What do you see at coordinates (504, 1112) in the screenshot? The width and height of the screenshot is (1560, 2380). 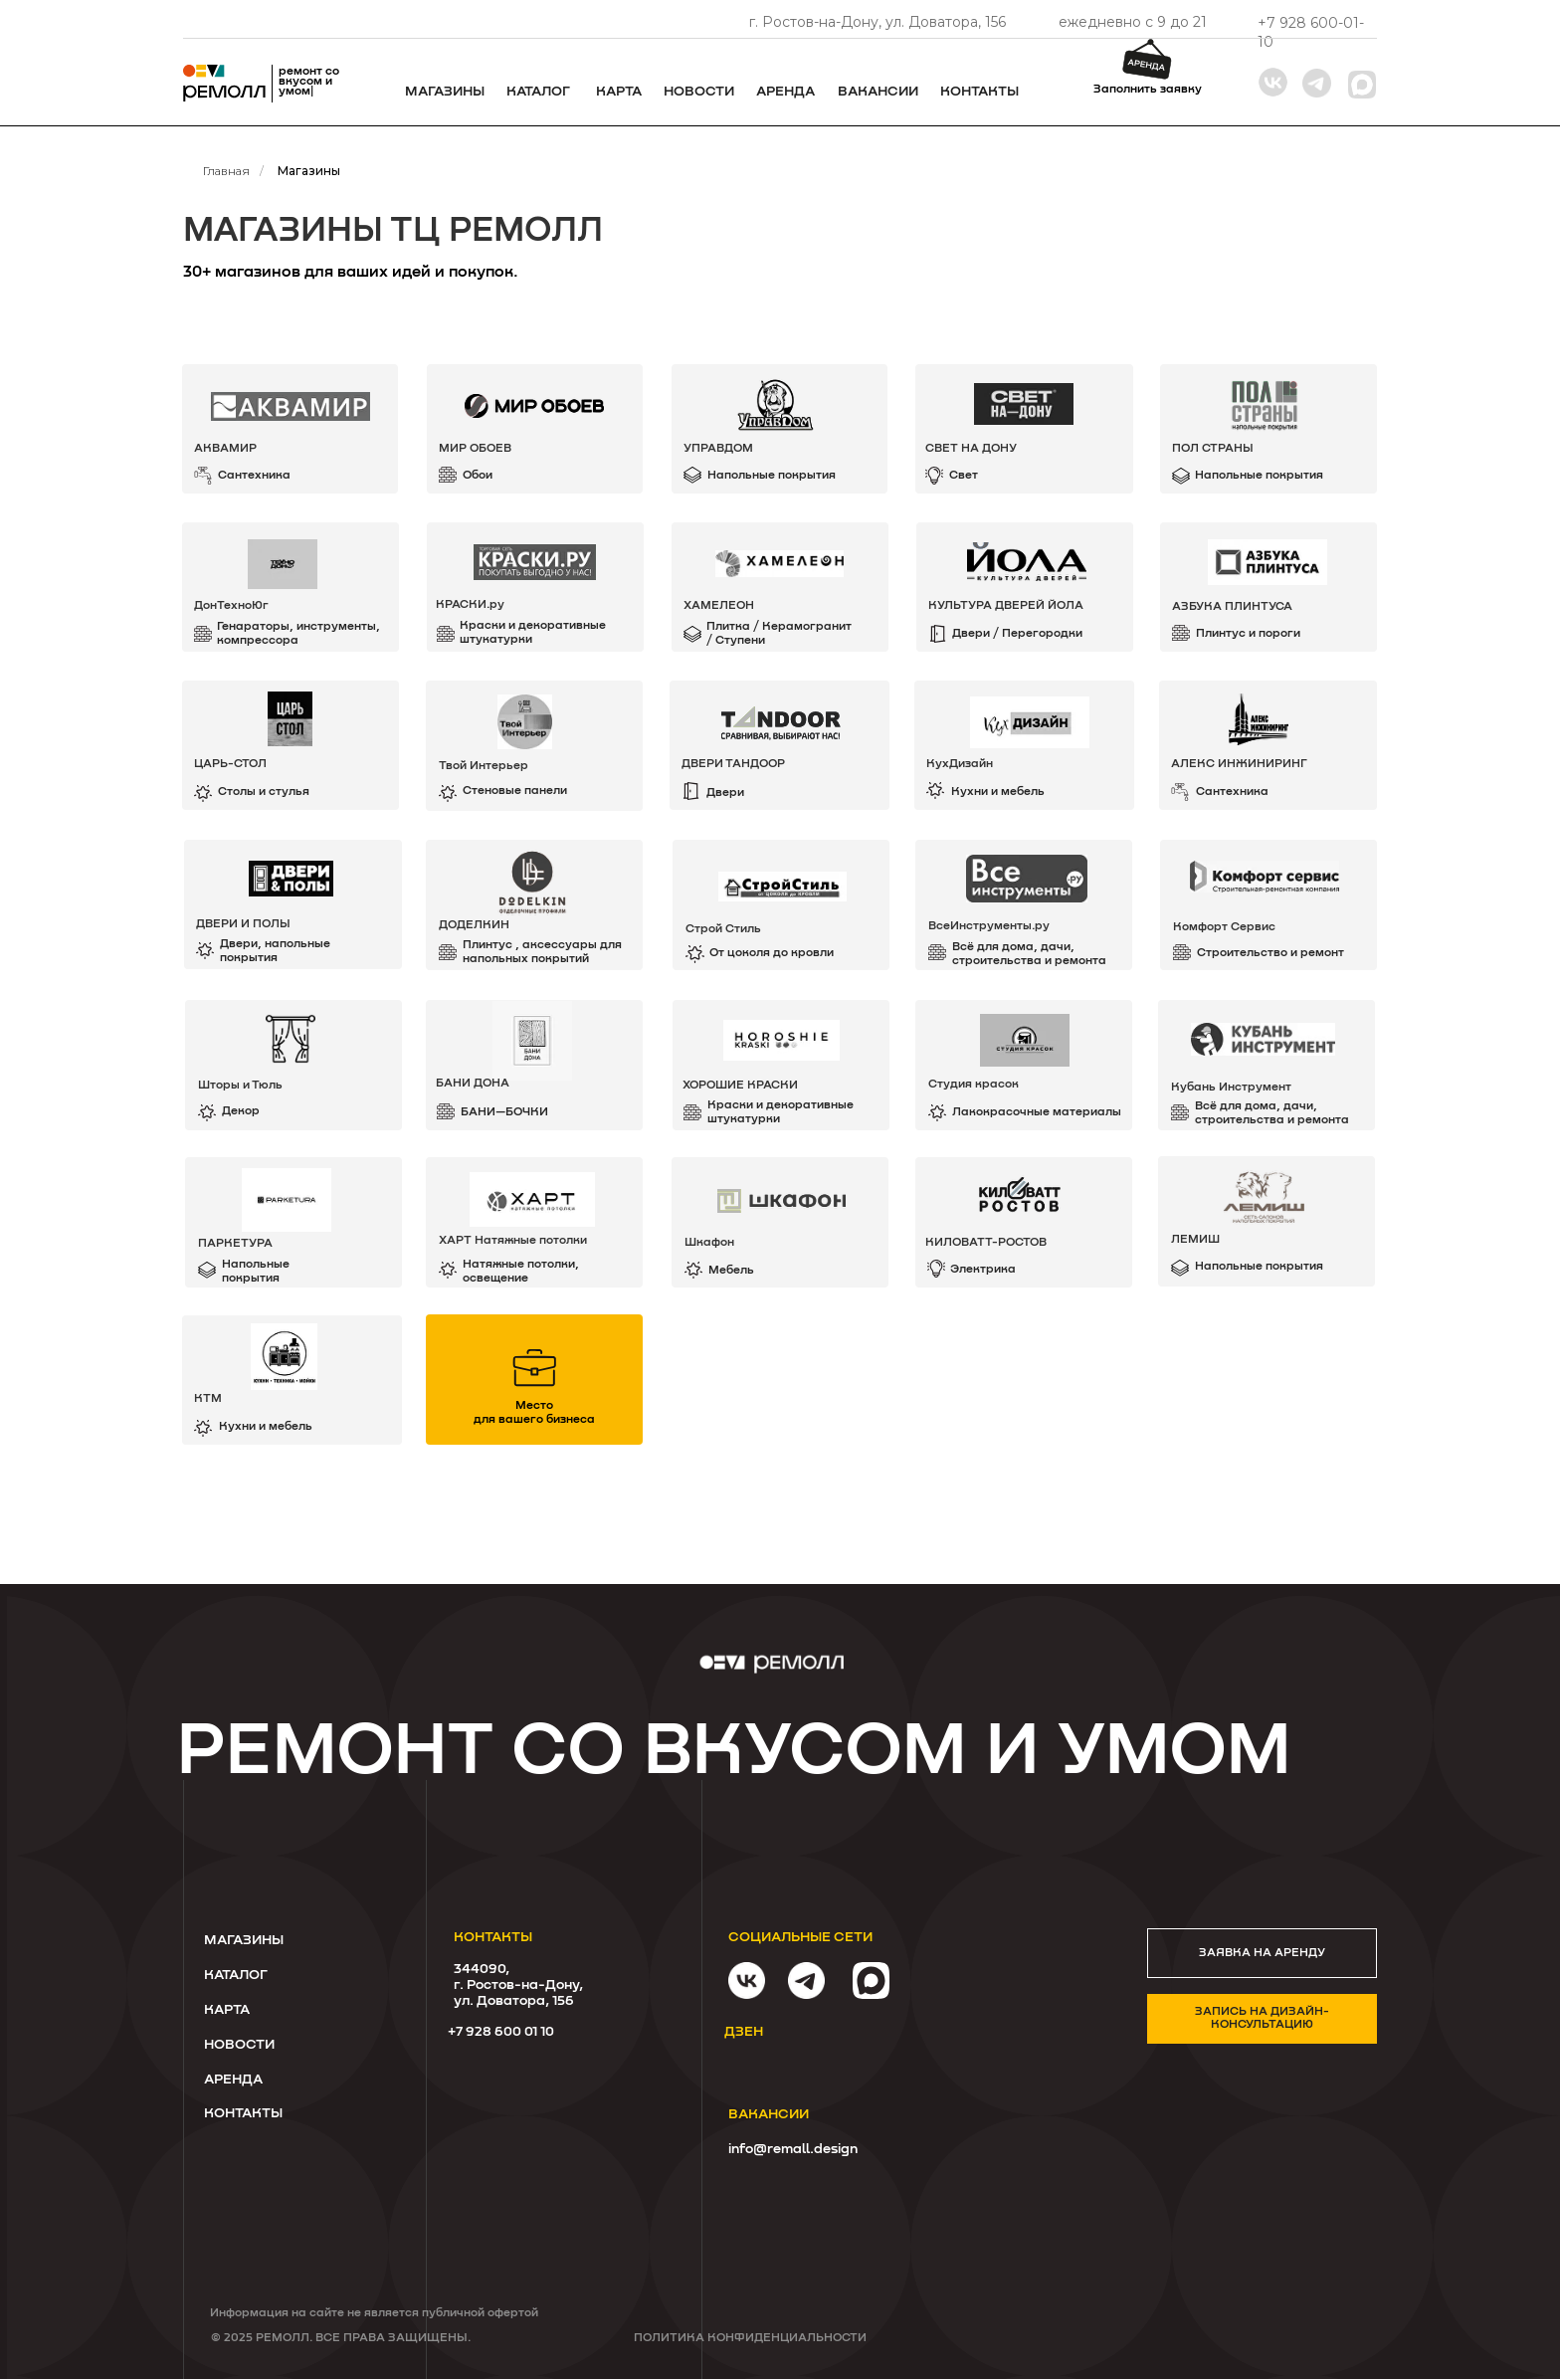 I see `БАНИ—БОЧКИ` at bounding box center [504, 1112].